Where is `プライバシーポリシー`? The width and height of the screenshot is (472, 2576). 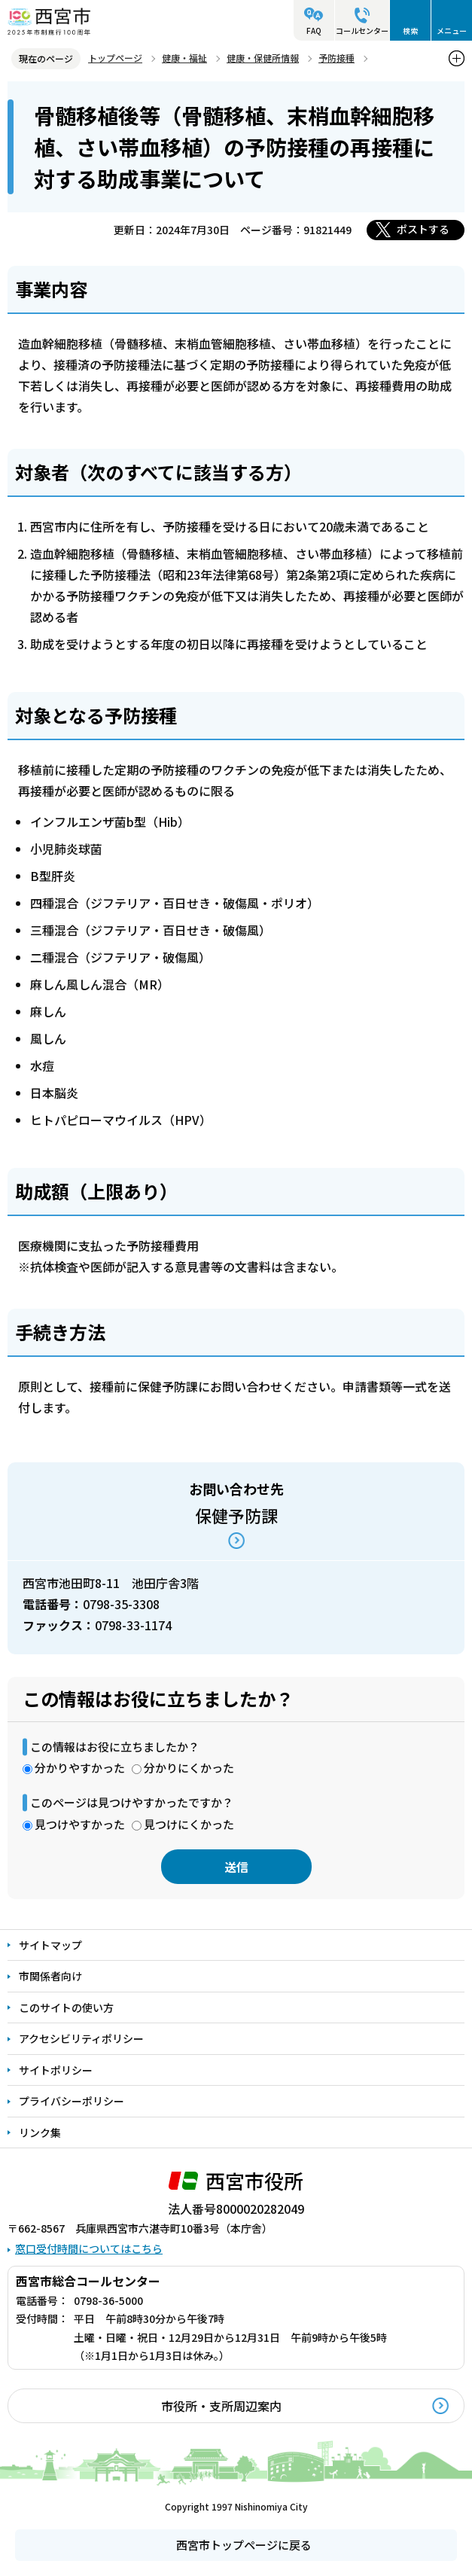 プライバシーポリシー is located at coordinates (71, 2100).